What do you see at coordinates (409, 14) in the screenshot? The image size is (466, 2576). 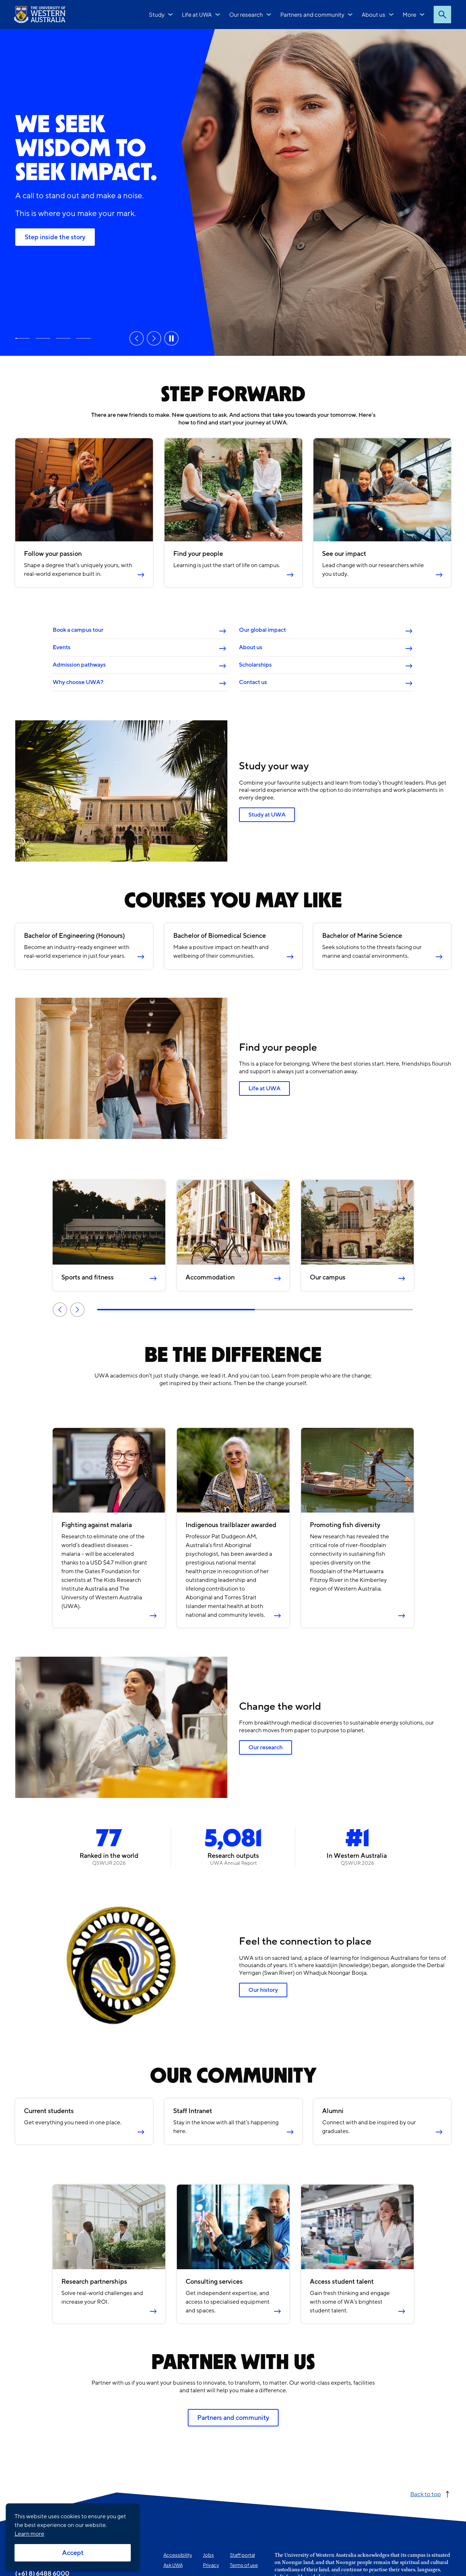 I see `More` at bounding box center [409, 14].